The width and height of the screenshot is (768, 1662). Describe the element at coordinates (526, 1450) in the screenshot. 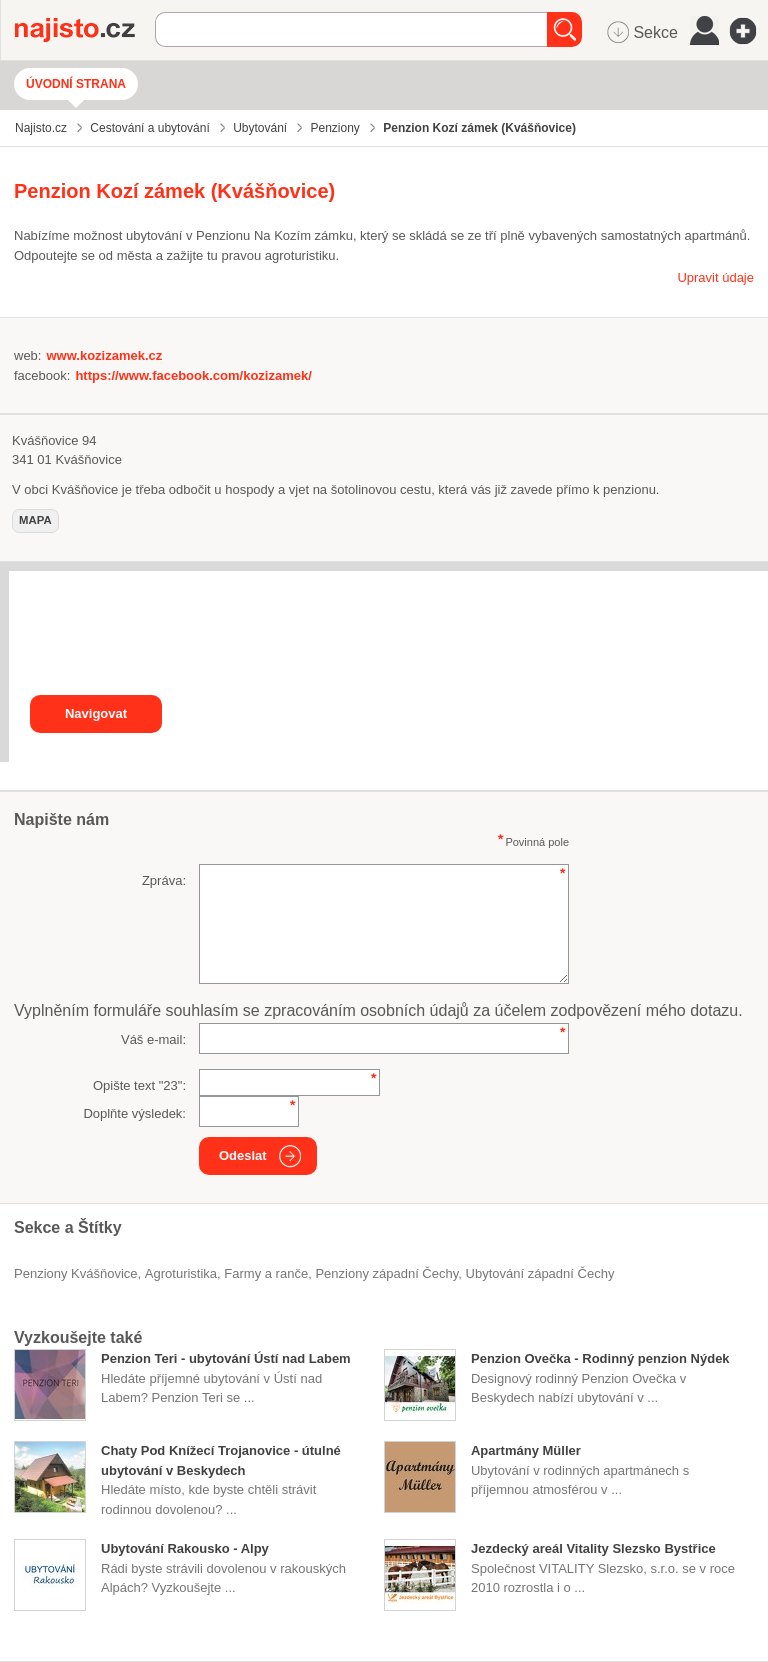

I see `Apartmány Müller` at that location.